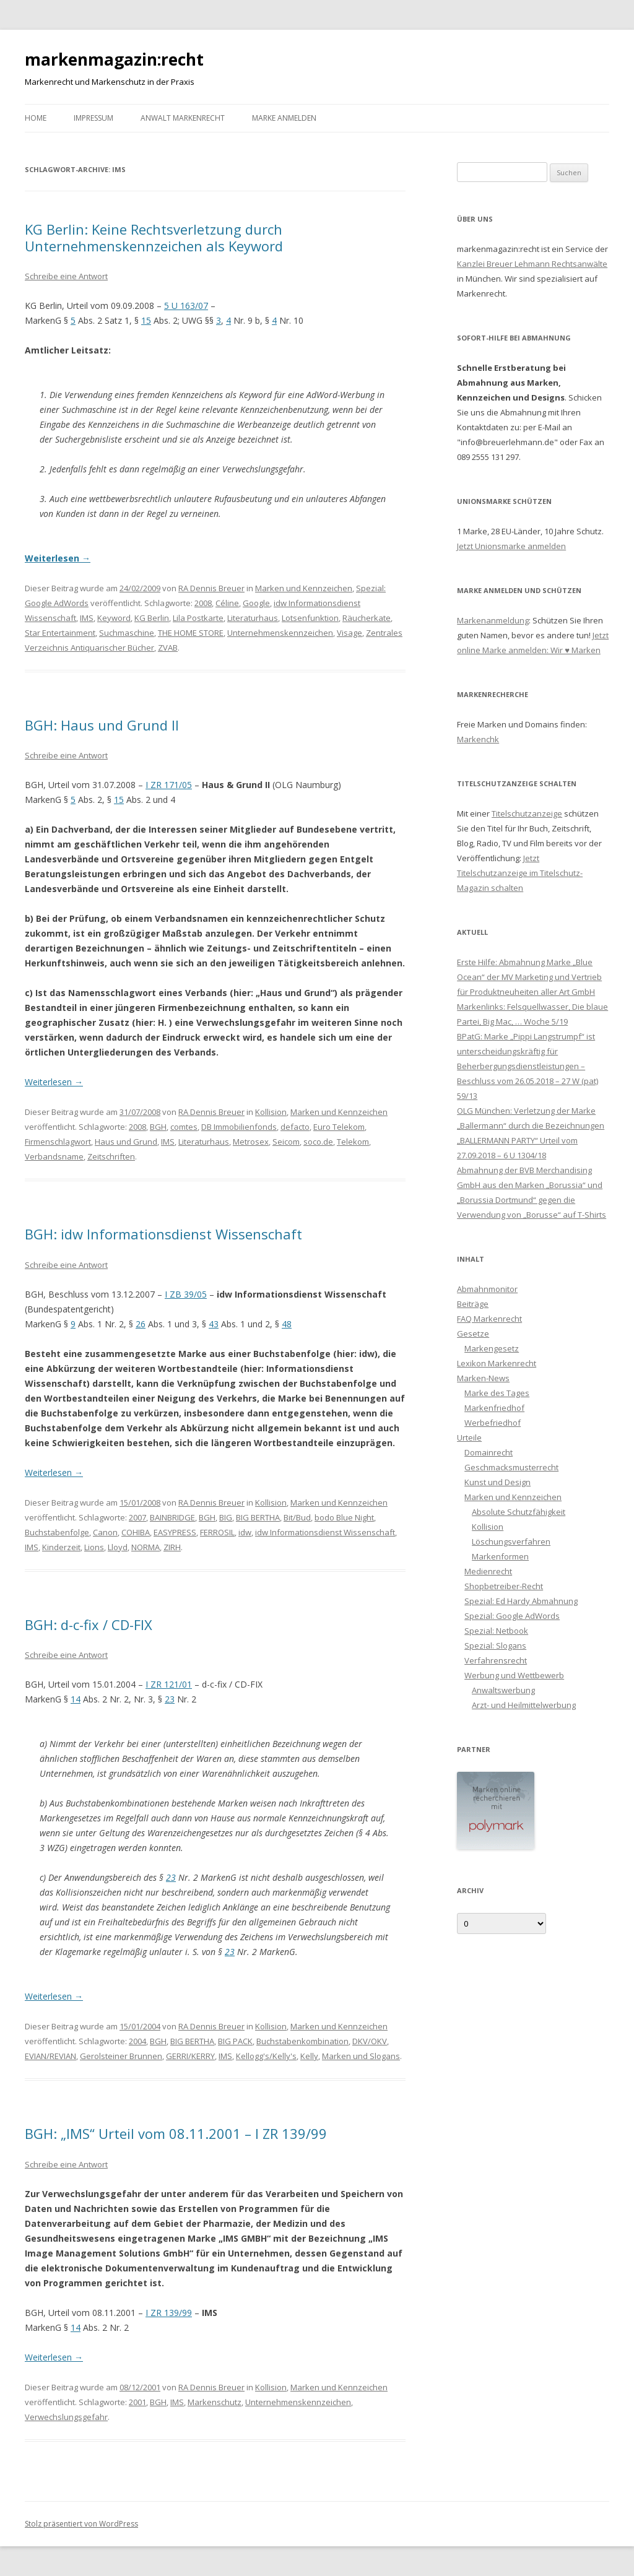 The width and height of the screenshot is (634, 2576). I want to click on BGH: Haus und Grund II, so click(102, 725).